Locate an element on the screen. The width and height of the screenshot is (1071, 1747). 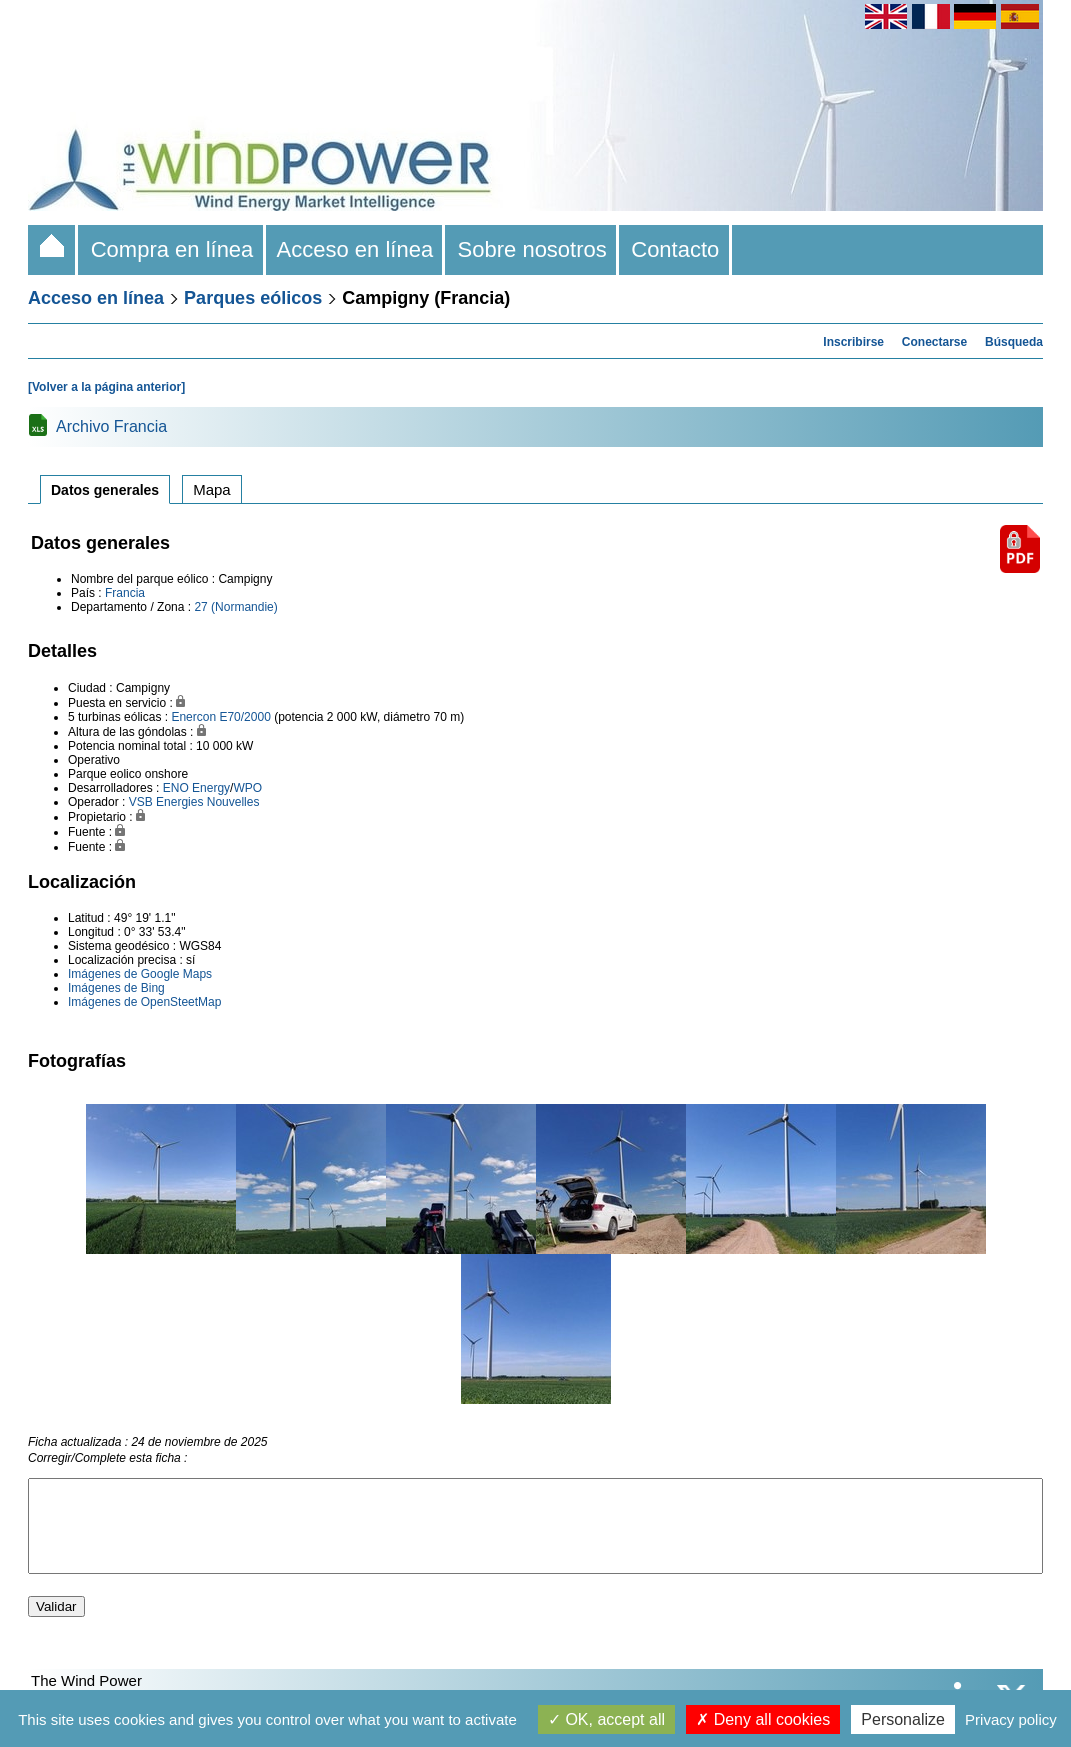
WPO is located at coordinates (247, 788).